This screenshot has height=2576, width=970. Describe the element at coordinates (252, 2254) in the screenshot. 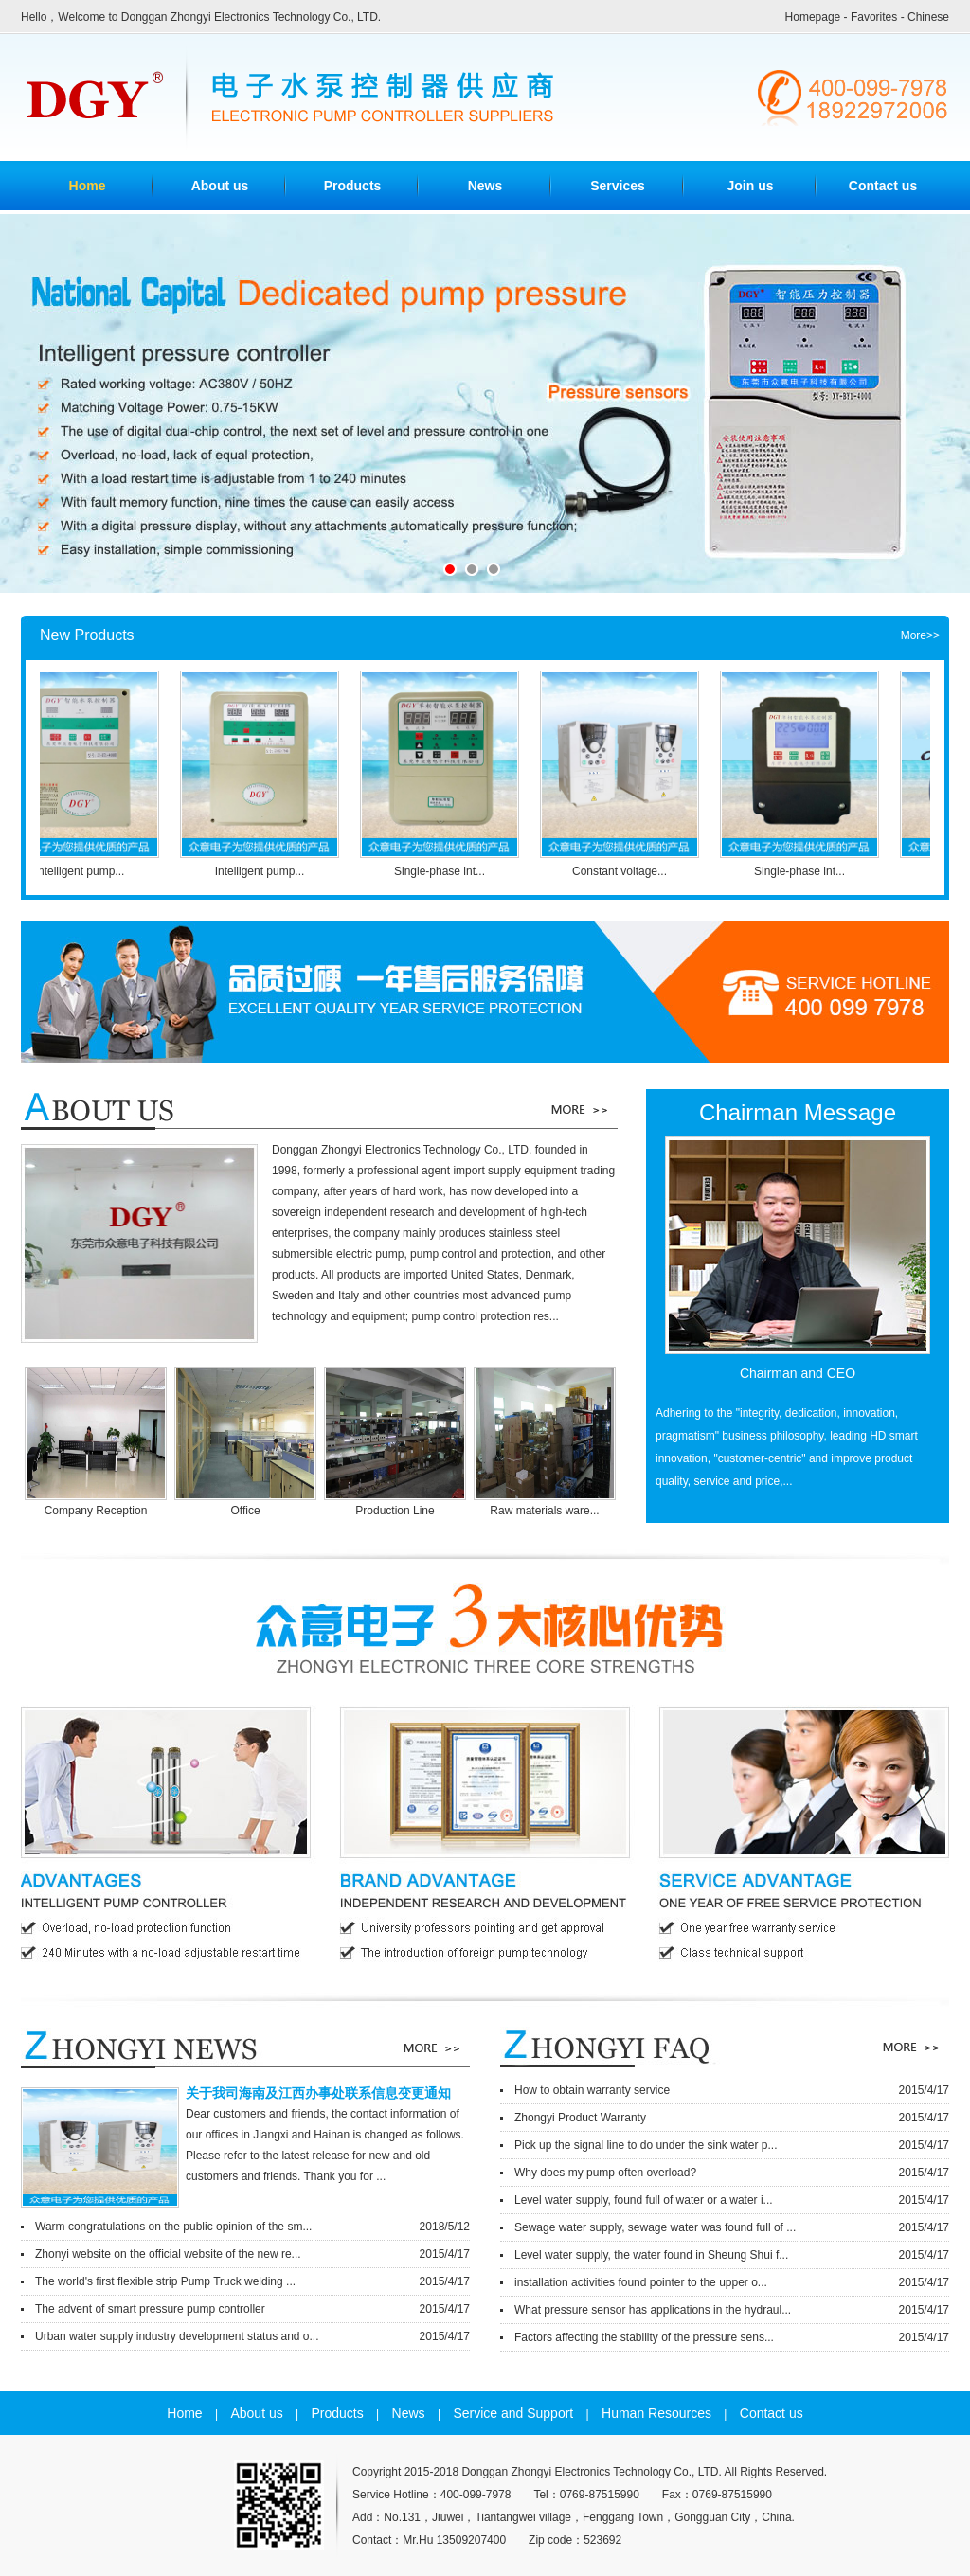

I see `Zhonyi website on the official website of the new re...` at that location.